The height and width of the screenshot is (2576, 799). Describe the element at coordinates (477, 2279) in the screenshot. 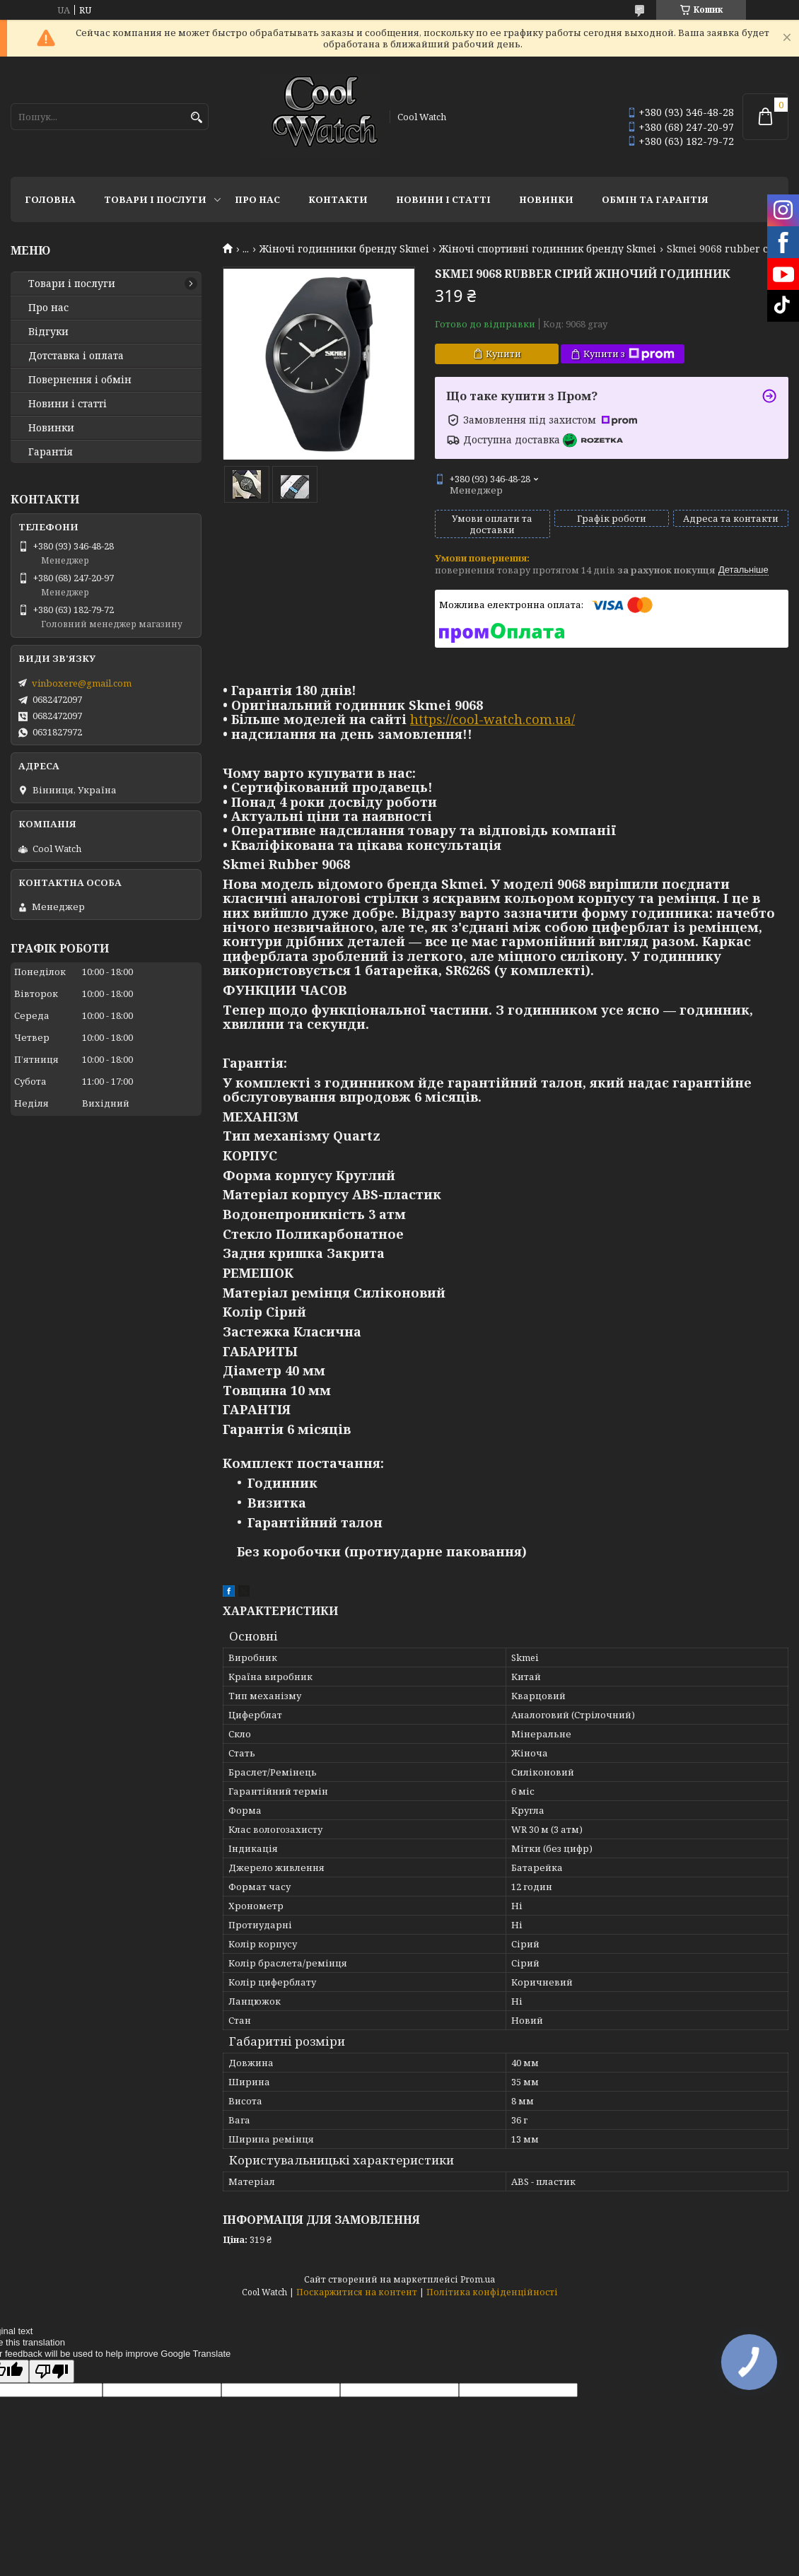

I see `Prom.ua` at that location.